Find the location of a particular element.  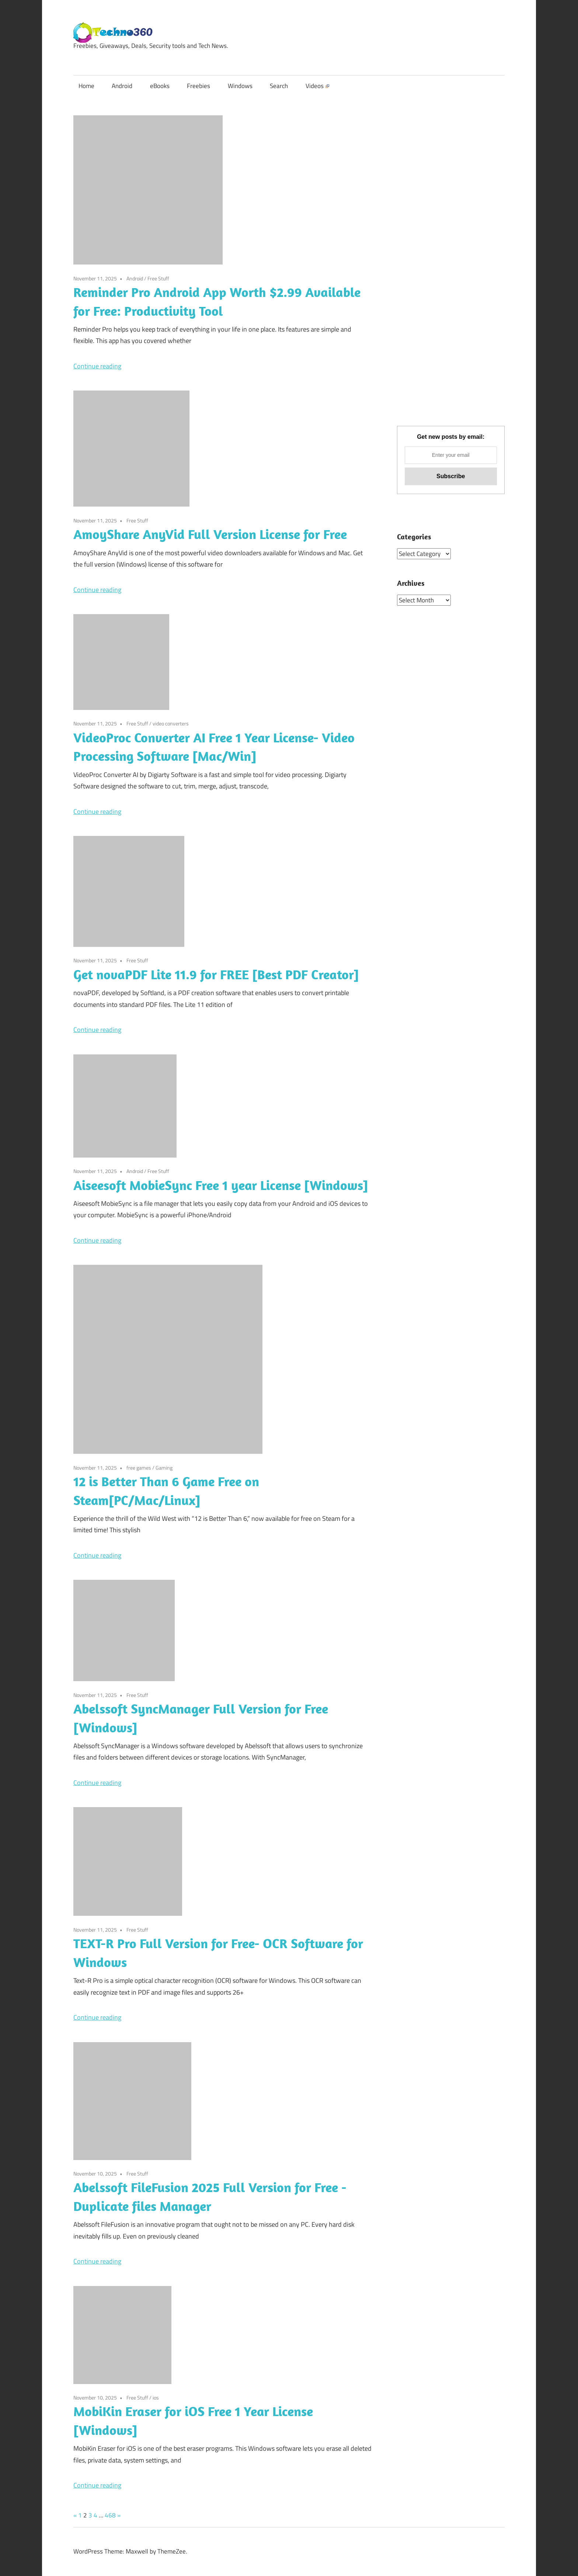

video converters is located at coordinates (171, 723).